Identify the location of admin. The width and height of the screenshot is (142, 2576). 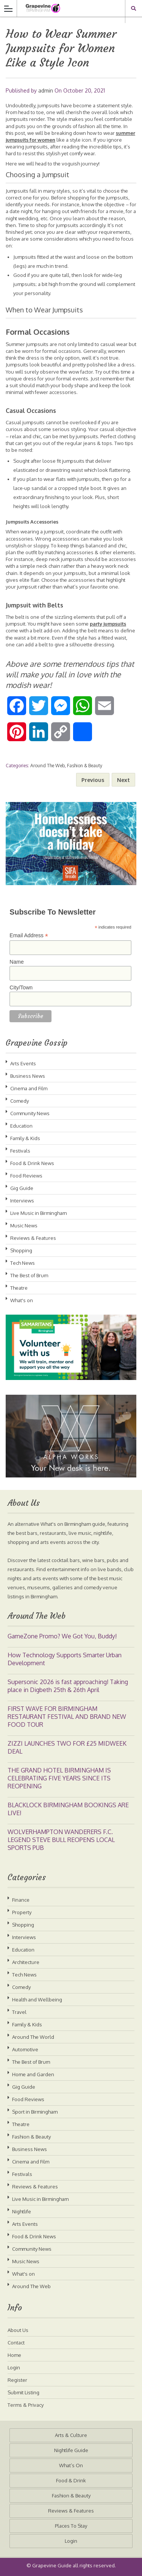
(45, 90).